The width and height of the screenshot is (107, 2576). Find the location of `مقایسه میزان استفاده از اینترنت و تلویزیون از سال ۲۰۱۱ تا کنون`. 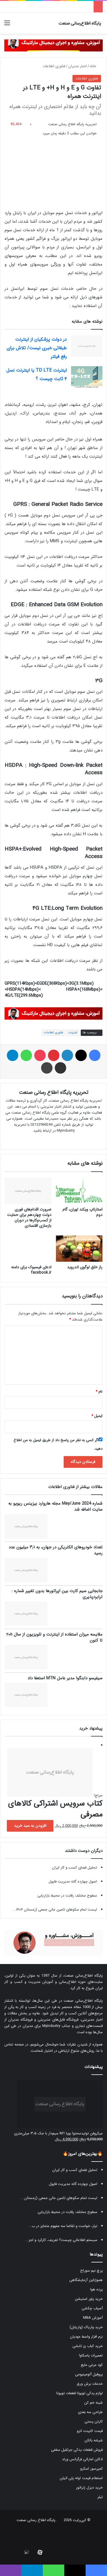

مقایسه میزان استفاده از اینترنت و تلویزیون از سال ۲۰۱۱ تا کنون is located at coordinates (54, 1637).